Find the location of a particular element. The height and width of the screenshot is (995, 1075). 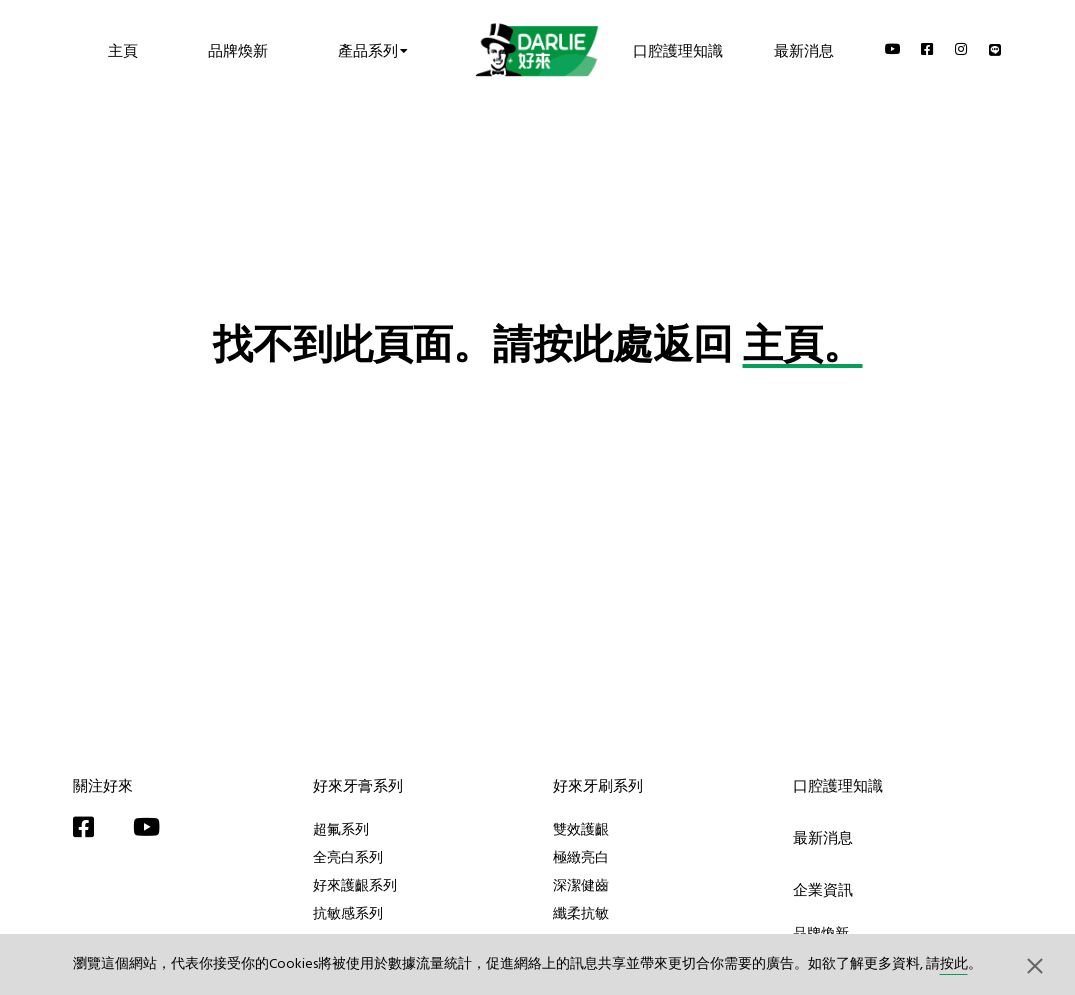

好來牙膏系列 is located at coordinates (358, 785).